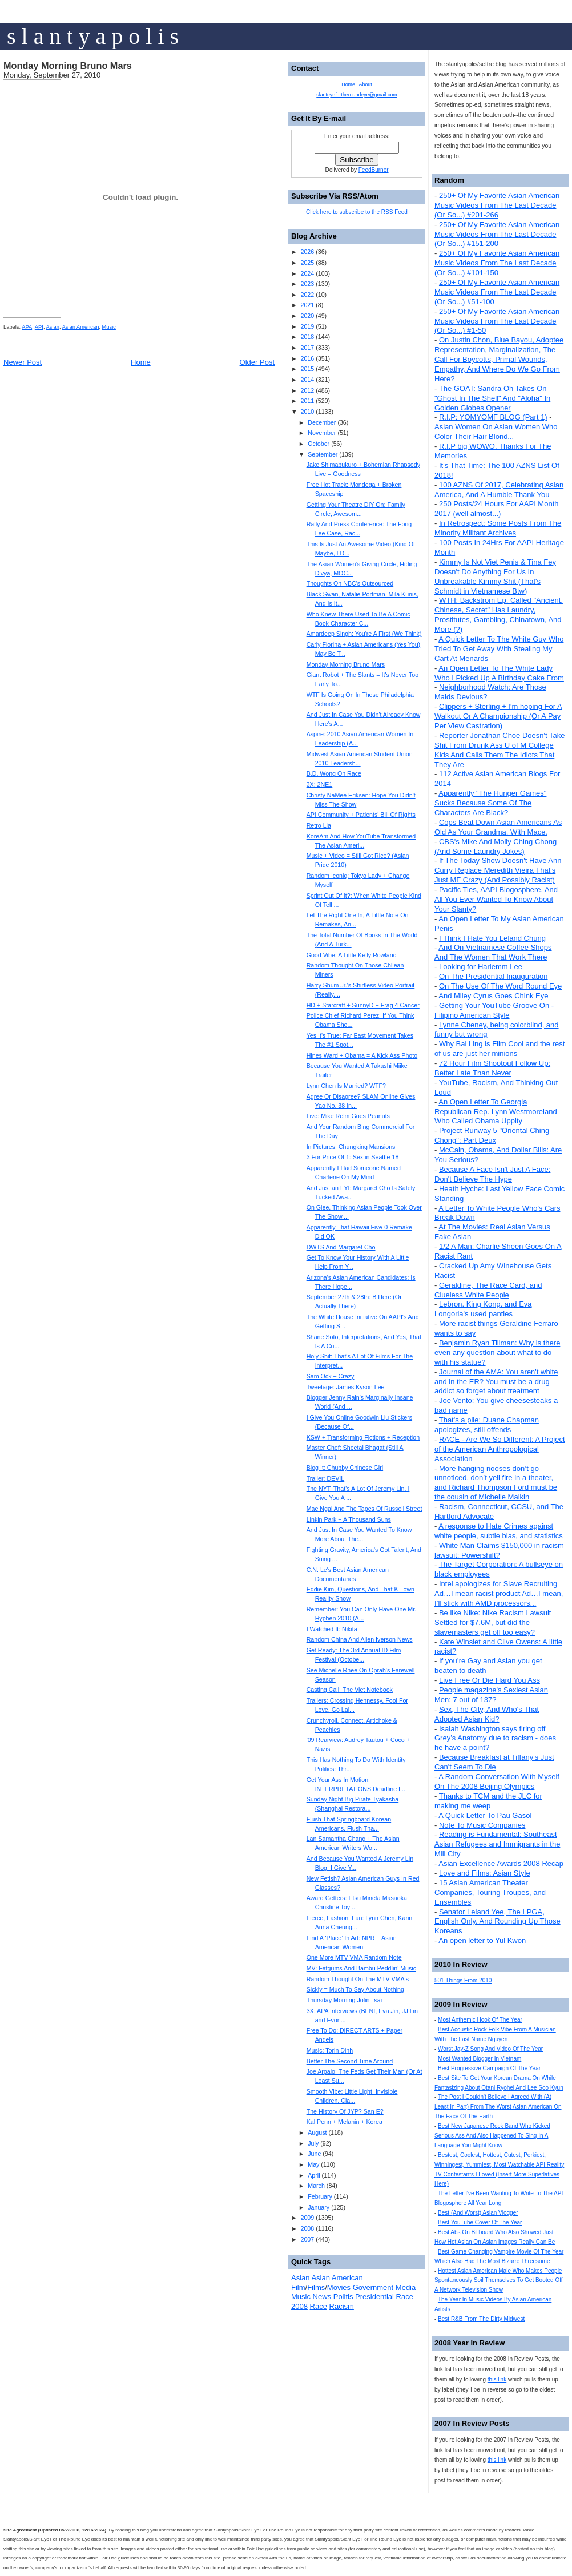 The image size is (572, 2576). What do you see at coordinates (478, 2213) in the screenshot?
I see `Best (And Worst) Asian Vlogger` at bounding box center [478, 2213].